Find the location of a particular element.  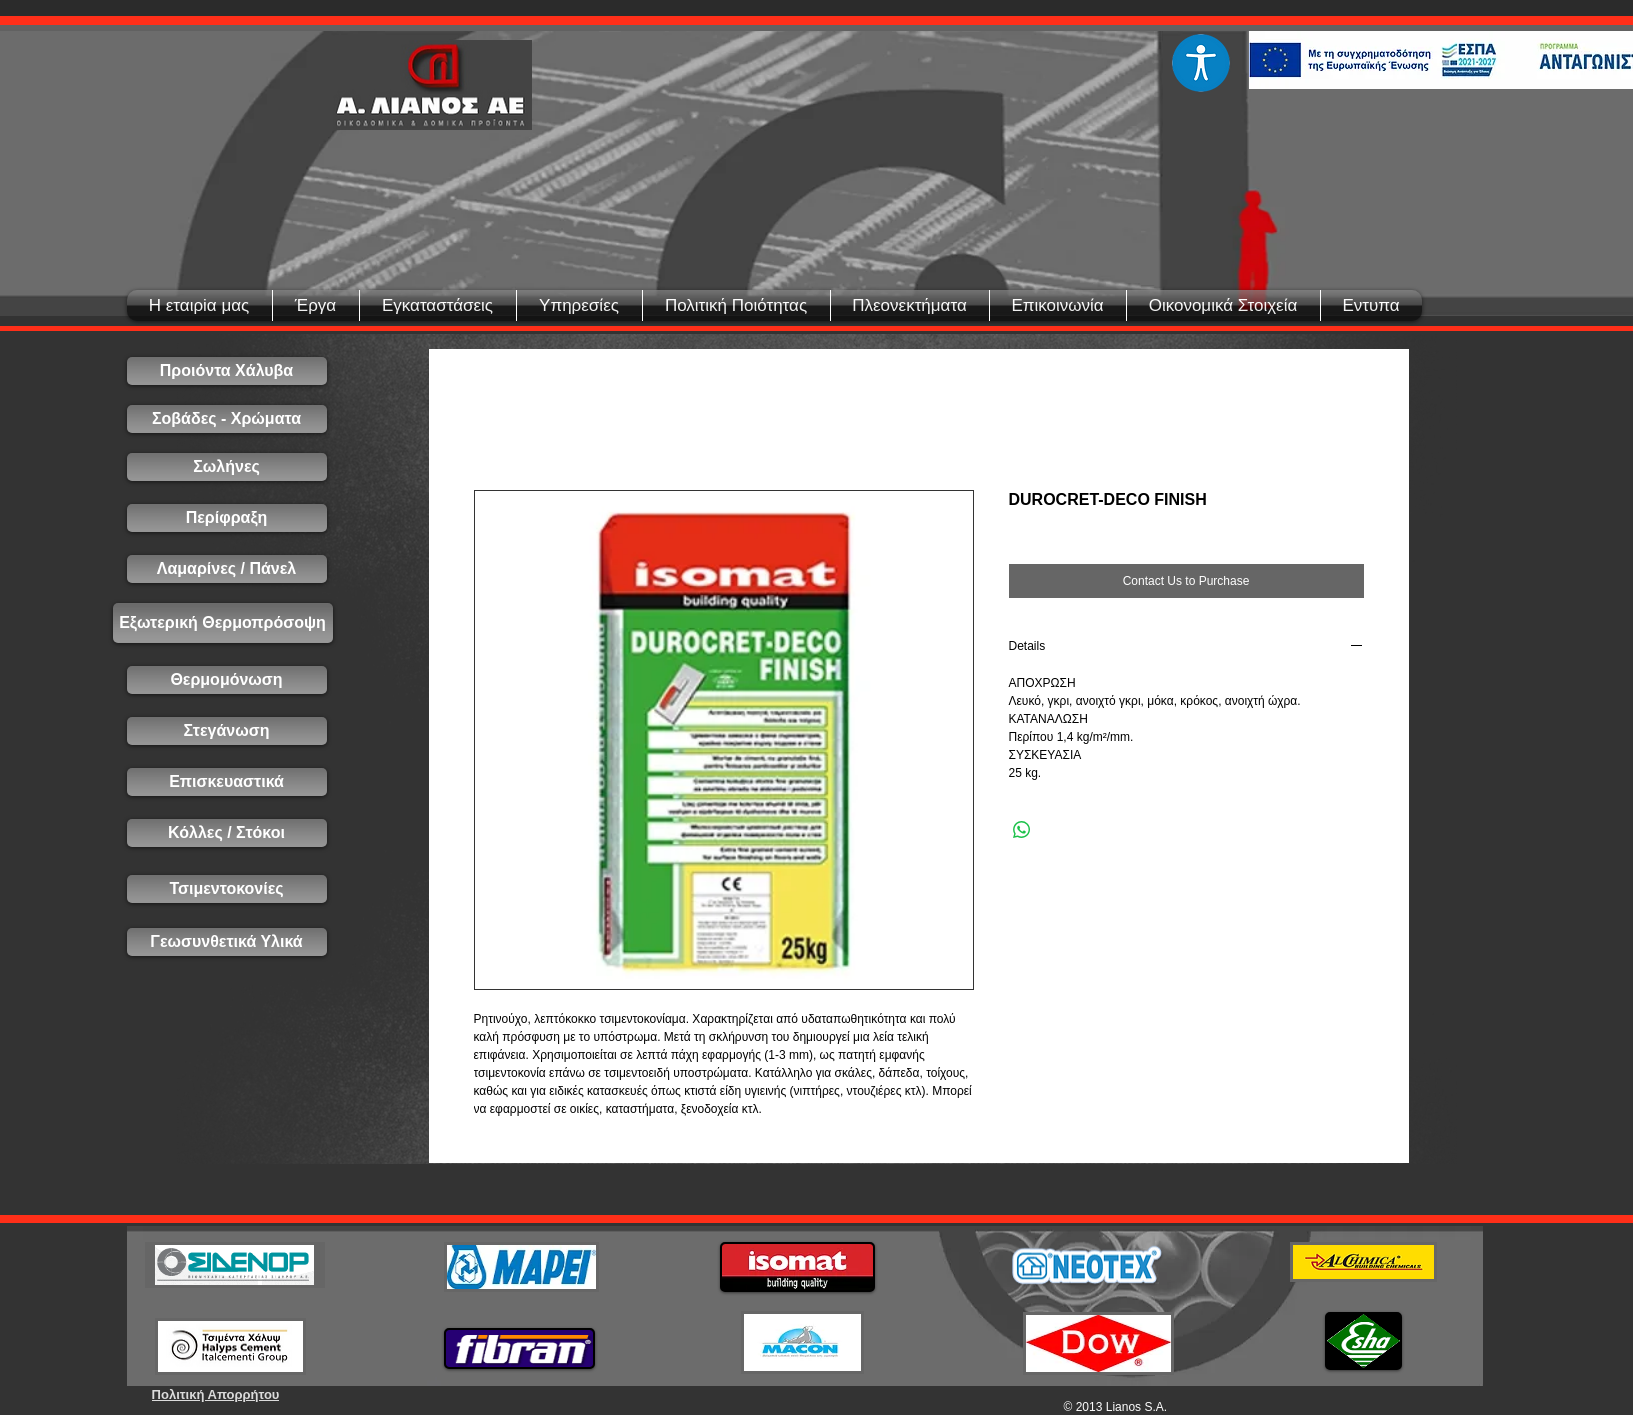

[Κόλλες / Στόκοι] is located at coordinates (227, 833).